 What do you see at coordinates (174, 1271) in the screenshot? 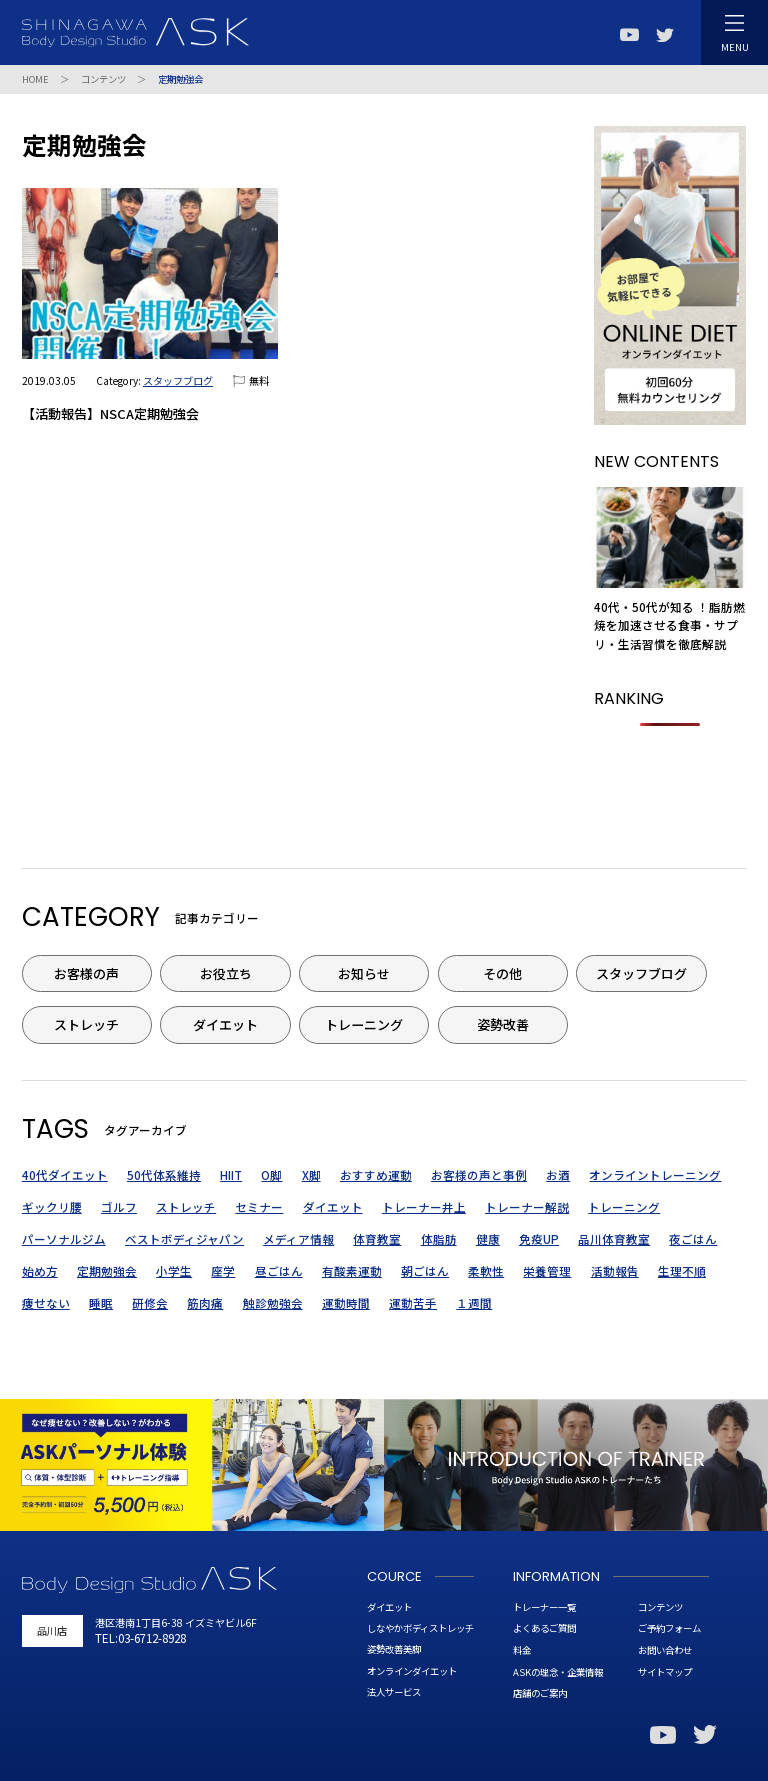
I see `小学生` at bounding box center [174, 1271].